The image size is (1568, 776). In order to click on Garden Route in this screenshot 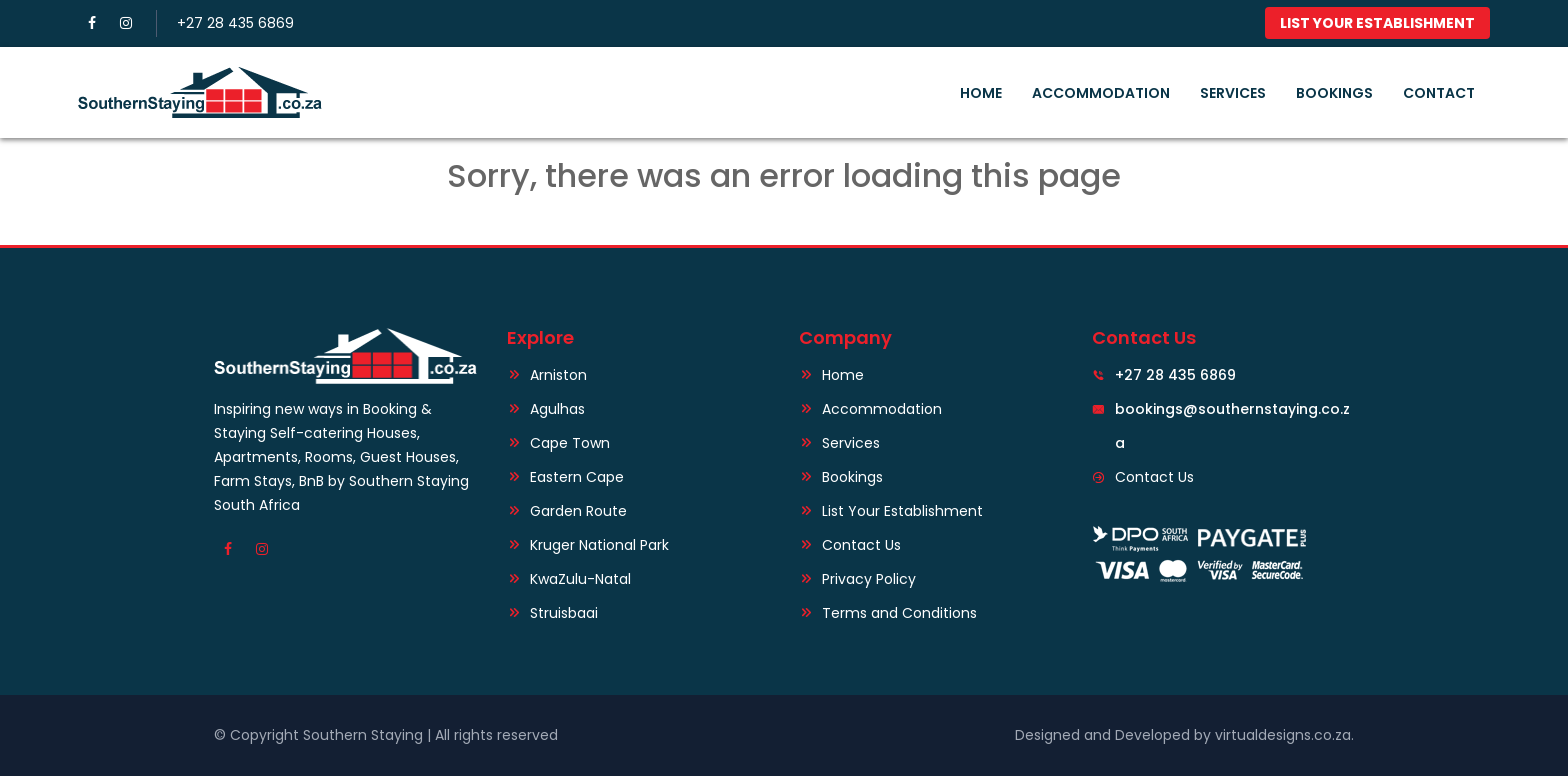, I will do `click(578, 511)`.